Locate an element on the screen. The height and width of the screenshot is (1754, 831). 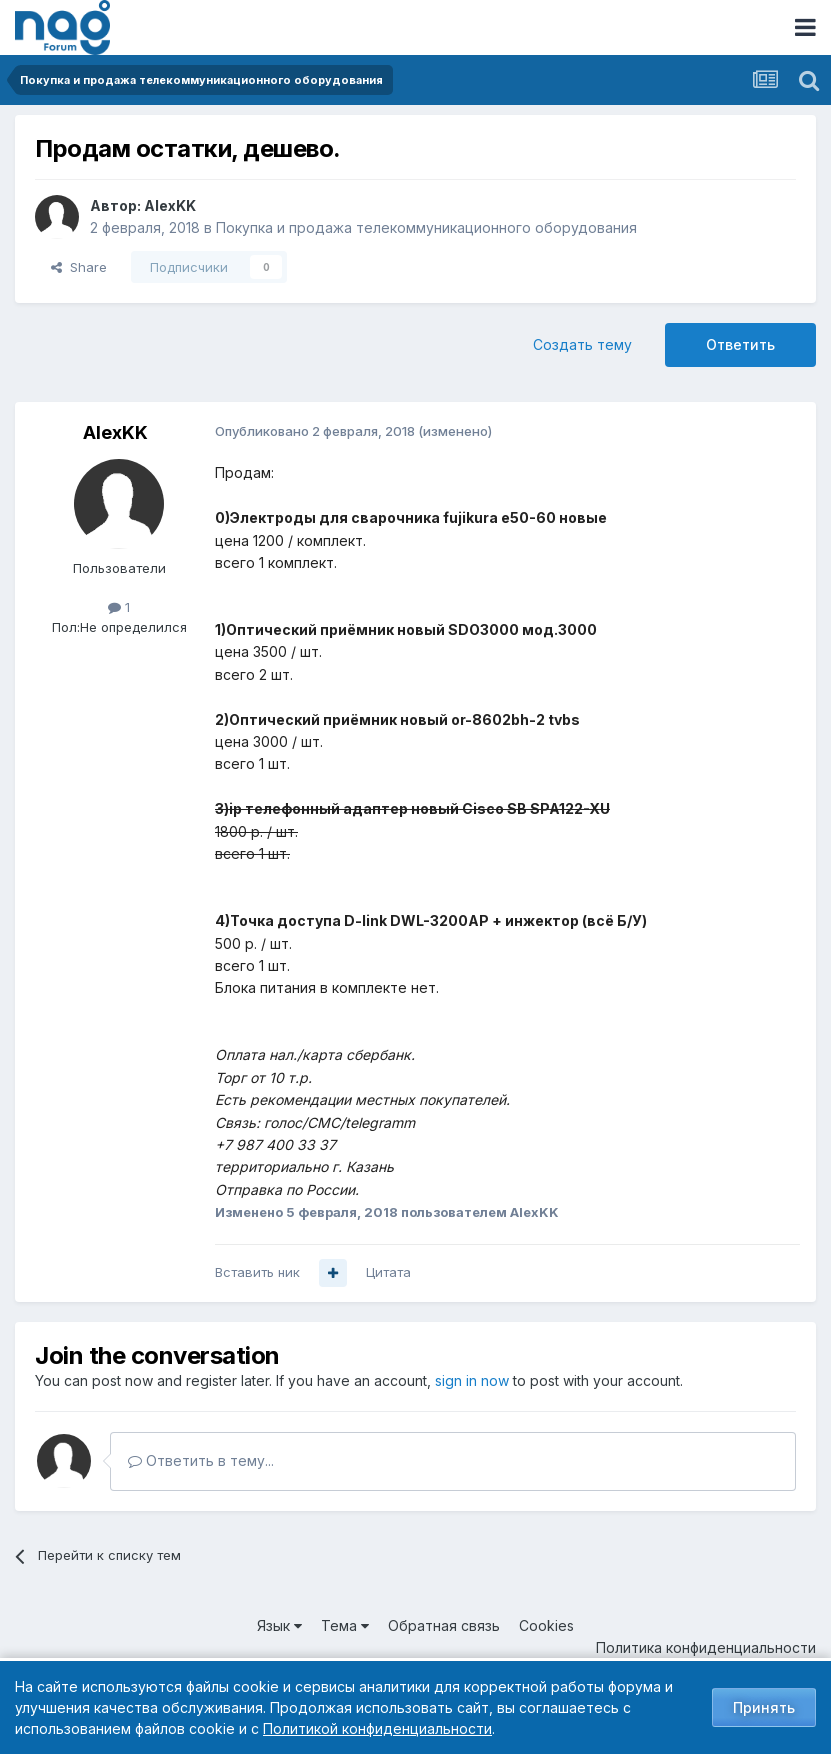
Обратная связь is located at coordinates (444, 1625).